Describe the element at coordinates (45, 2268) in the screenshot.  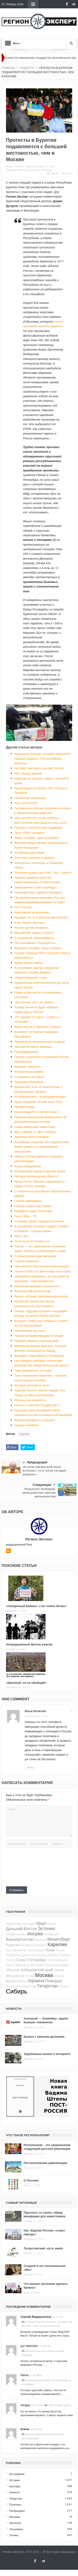
I see `Сокуров и его колониальное «Мы»` at that location.